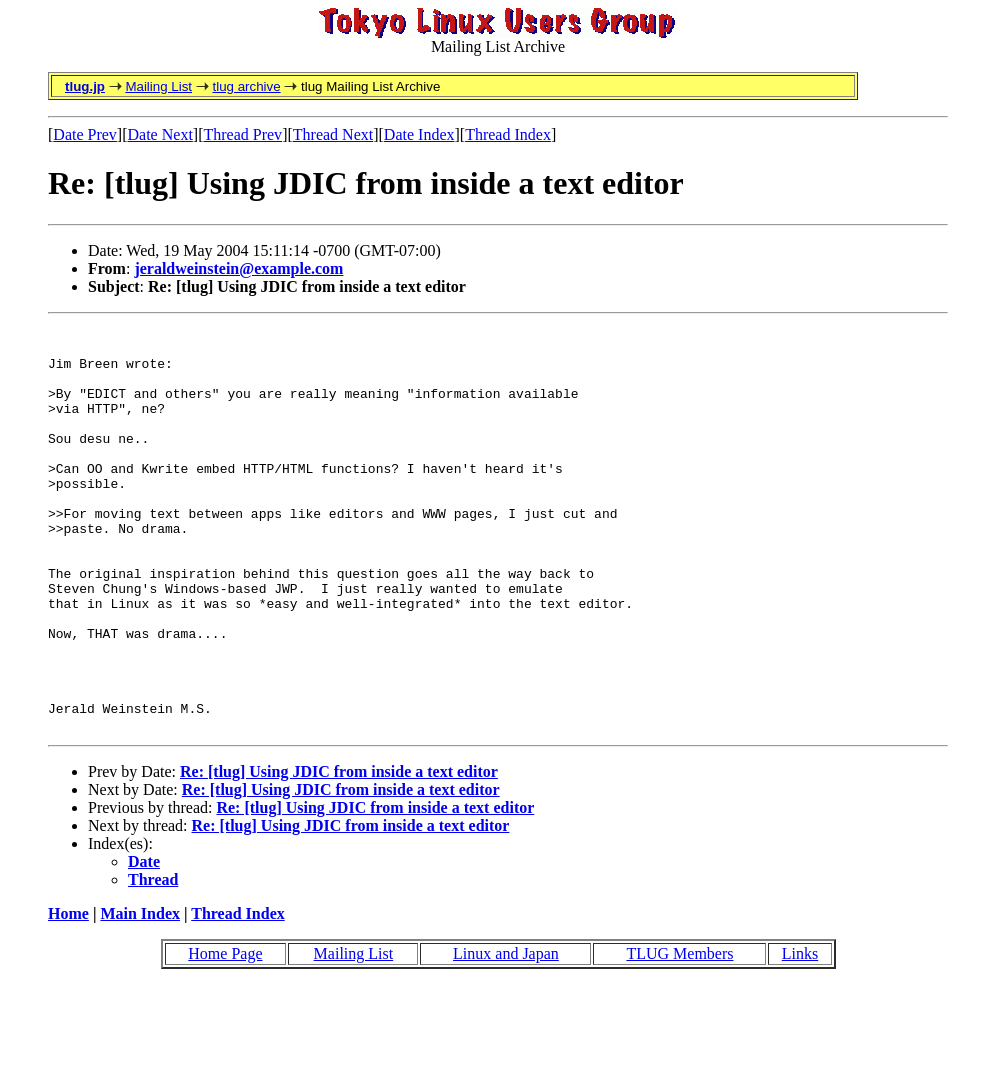  What do you see at coordinates (68, 994) in the screenshot?
I see `Home` at bounding box center [68, 994].